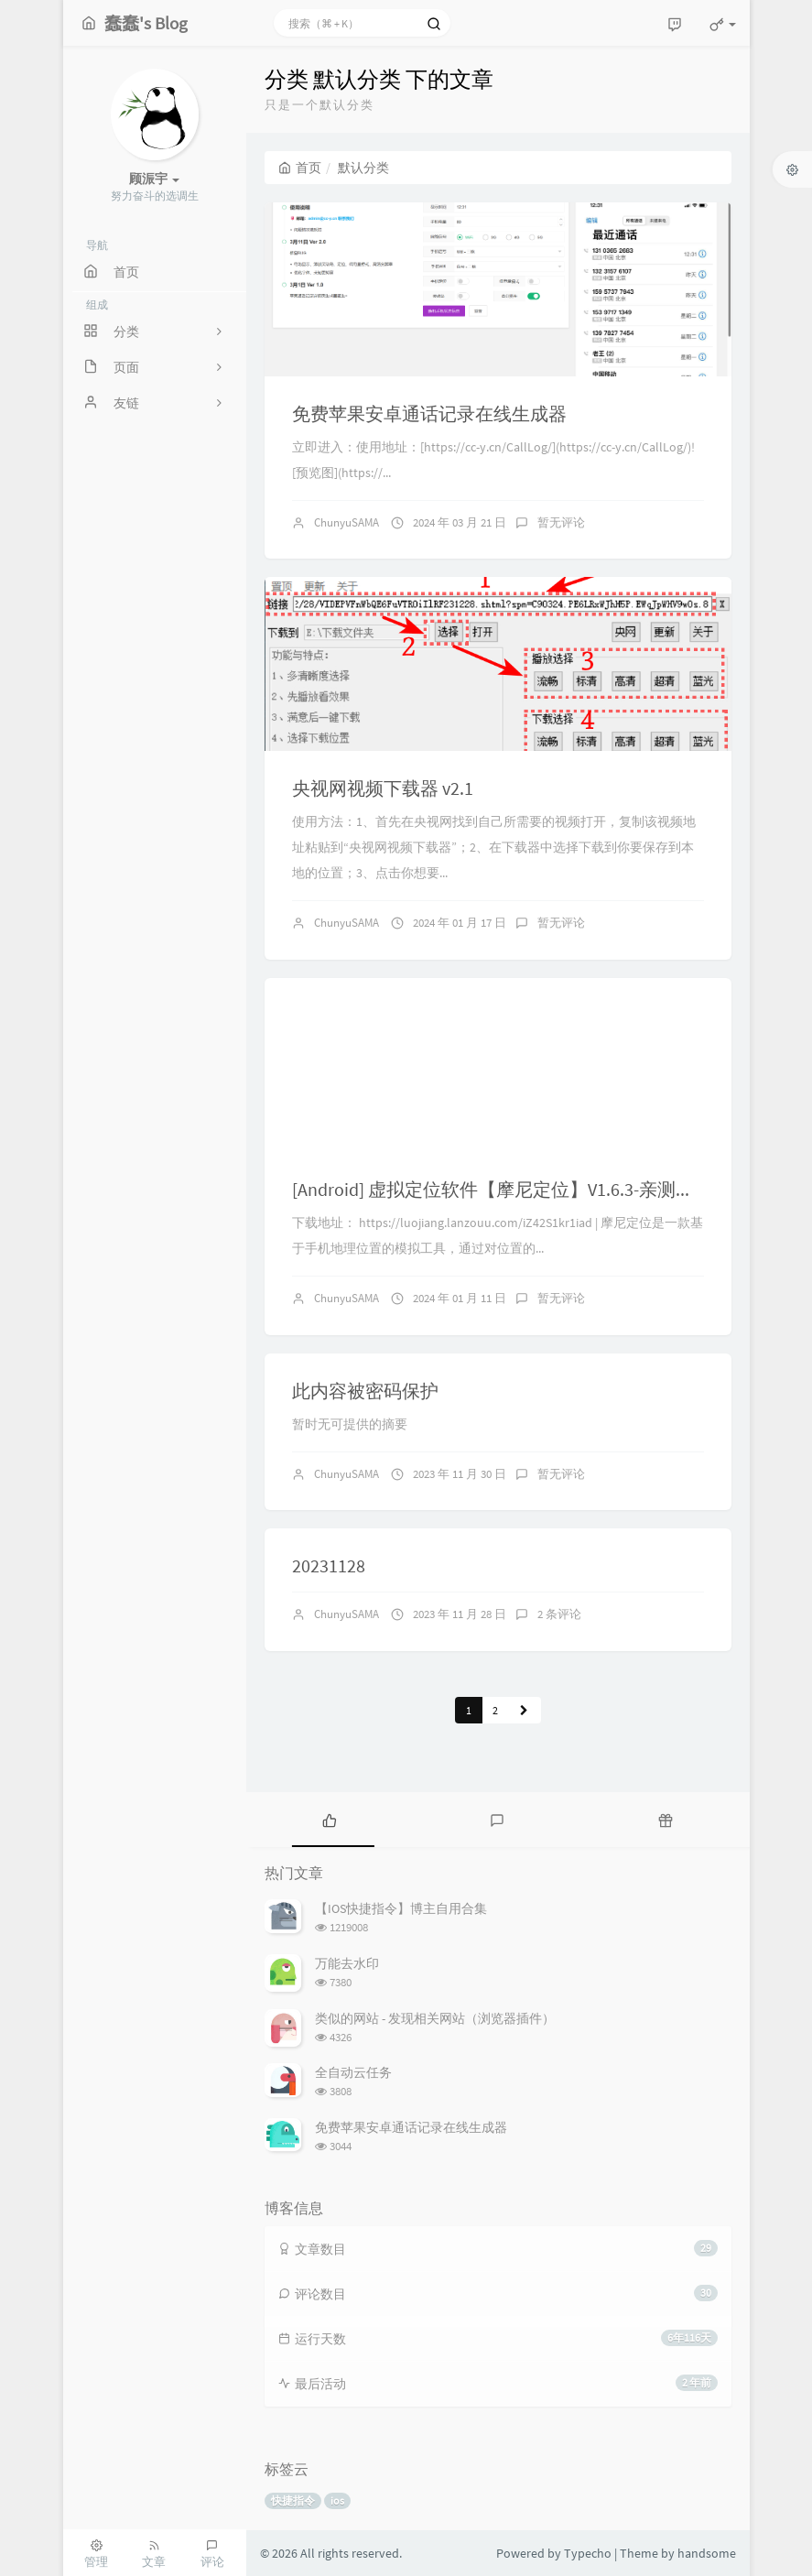  I want to click on 【IOS快捷指令】博主自用合集, so click(401, 1908).